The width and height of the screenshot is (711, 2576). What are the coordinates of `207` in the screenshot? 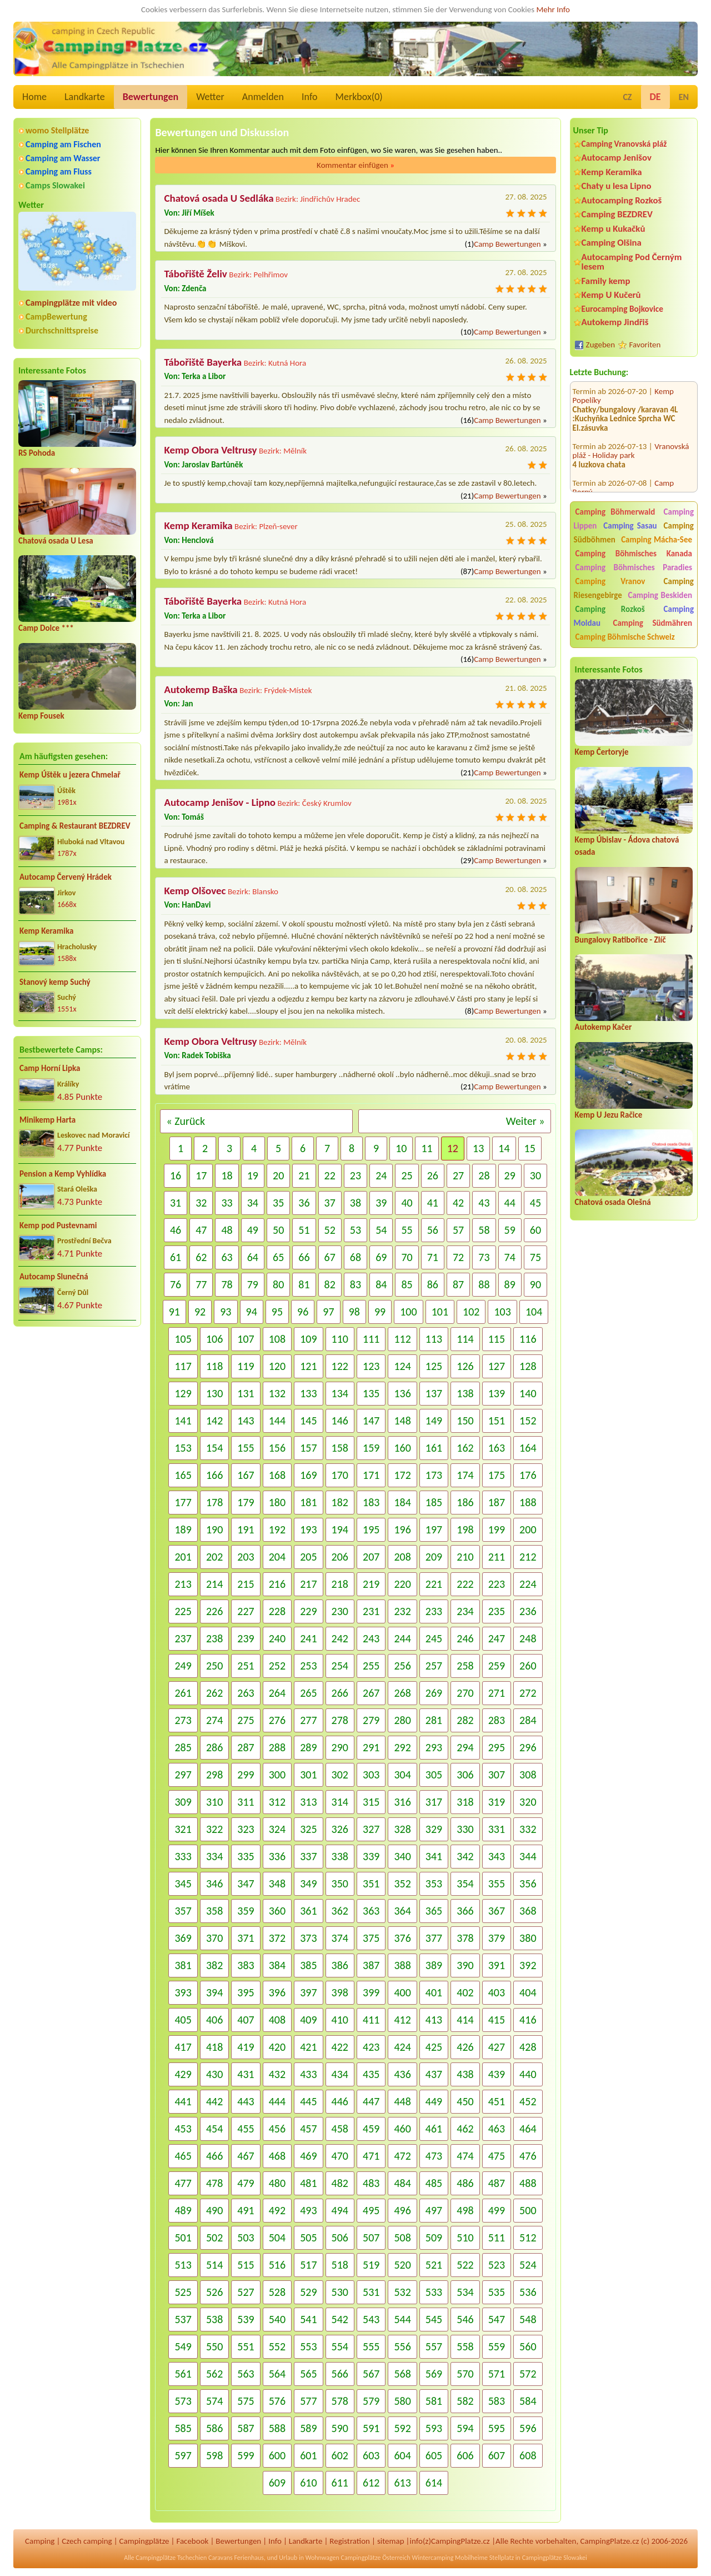 It's located at (371, 1556).